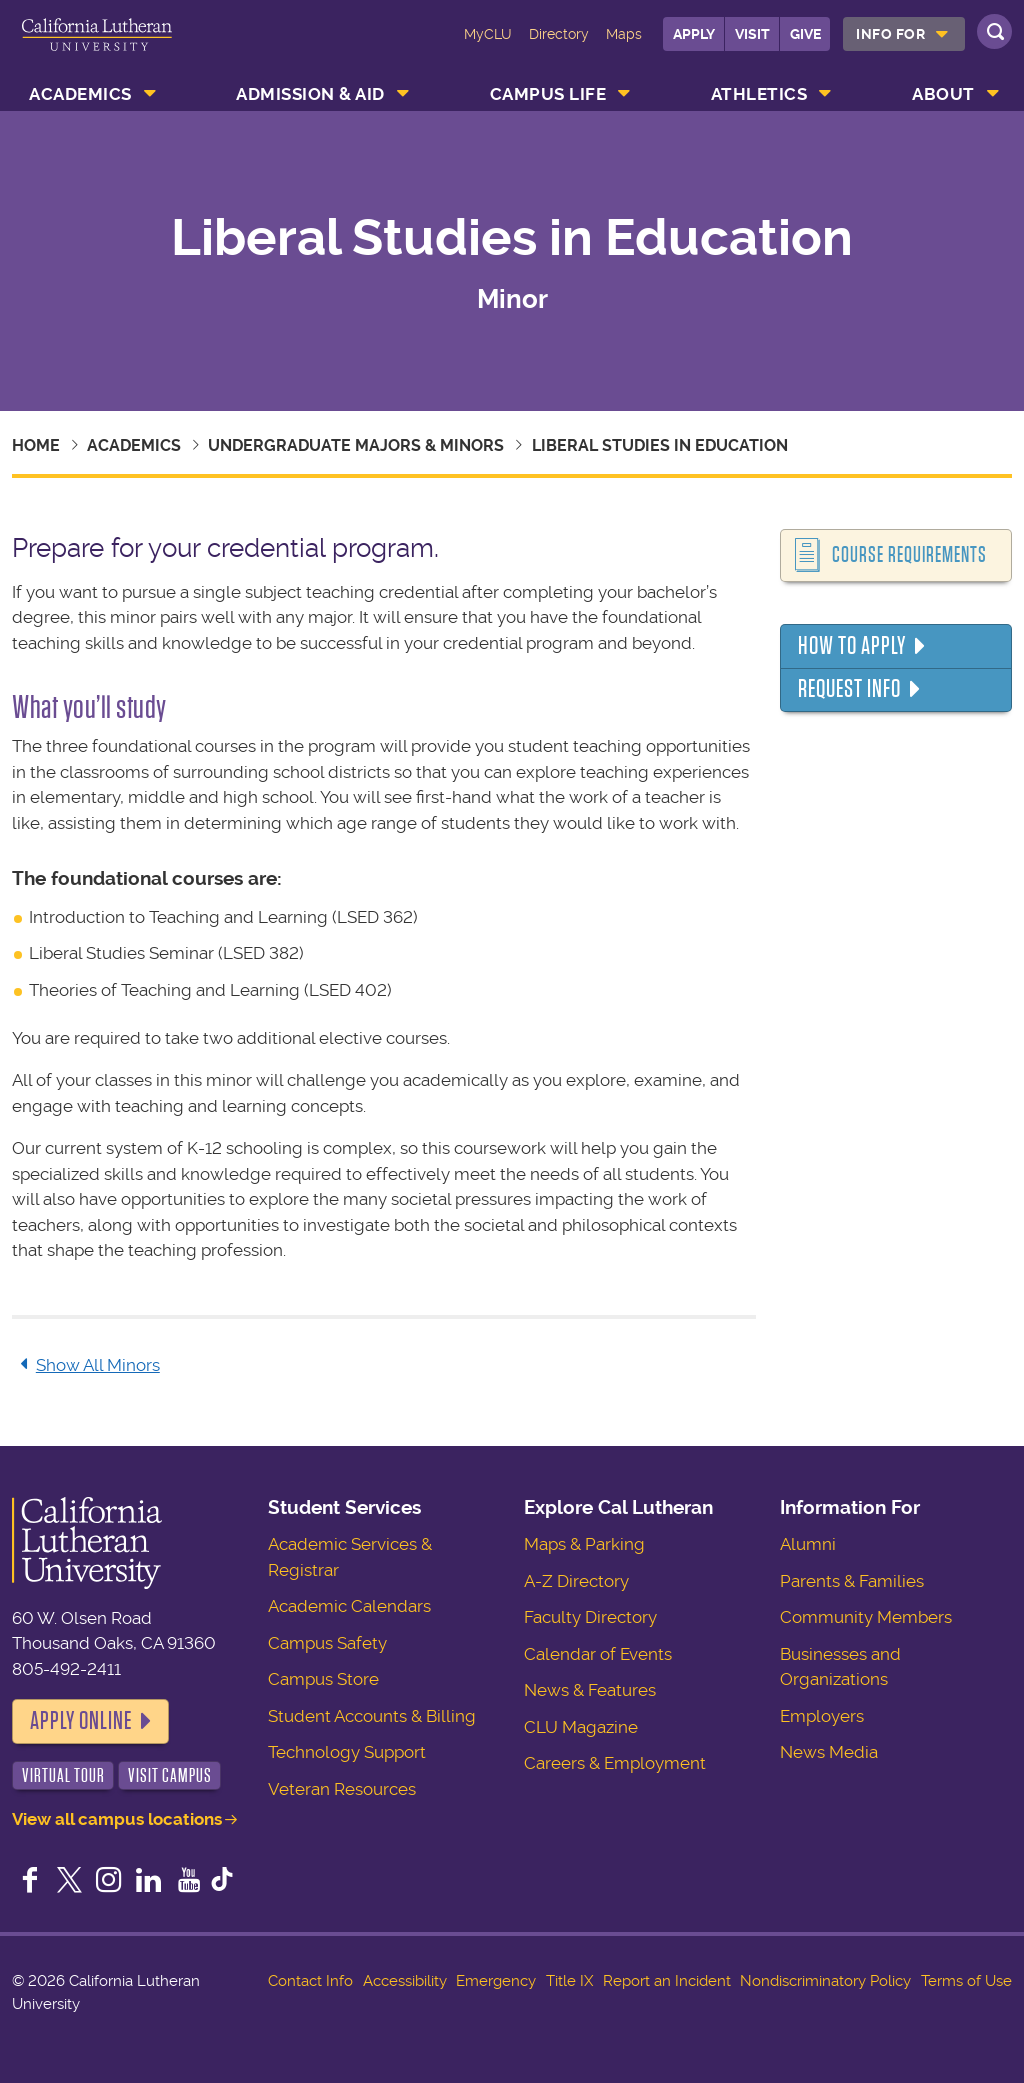  What do you see at coordinates (624, 34) in the screenshot?
I see `Maps` at bounding box center [624, 34].